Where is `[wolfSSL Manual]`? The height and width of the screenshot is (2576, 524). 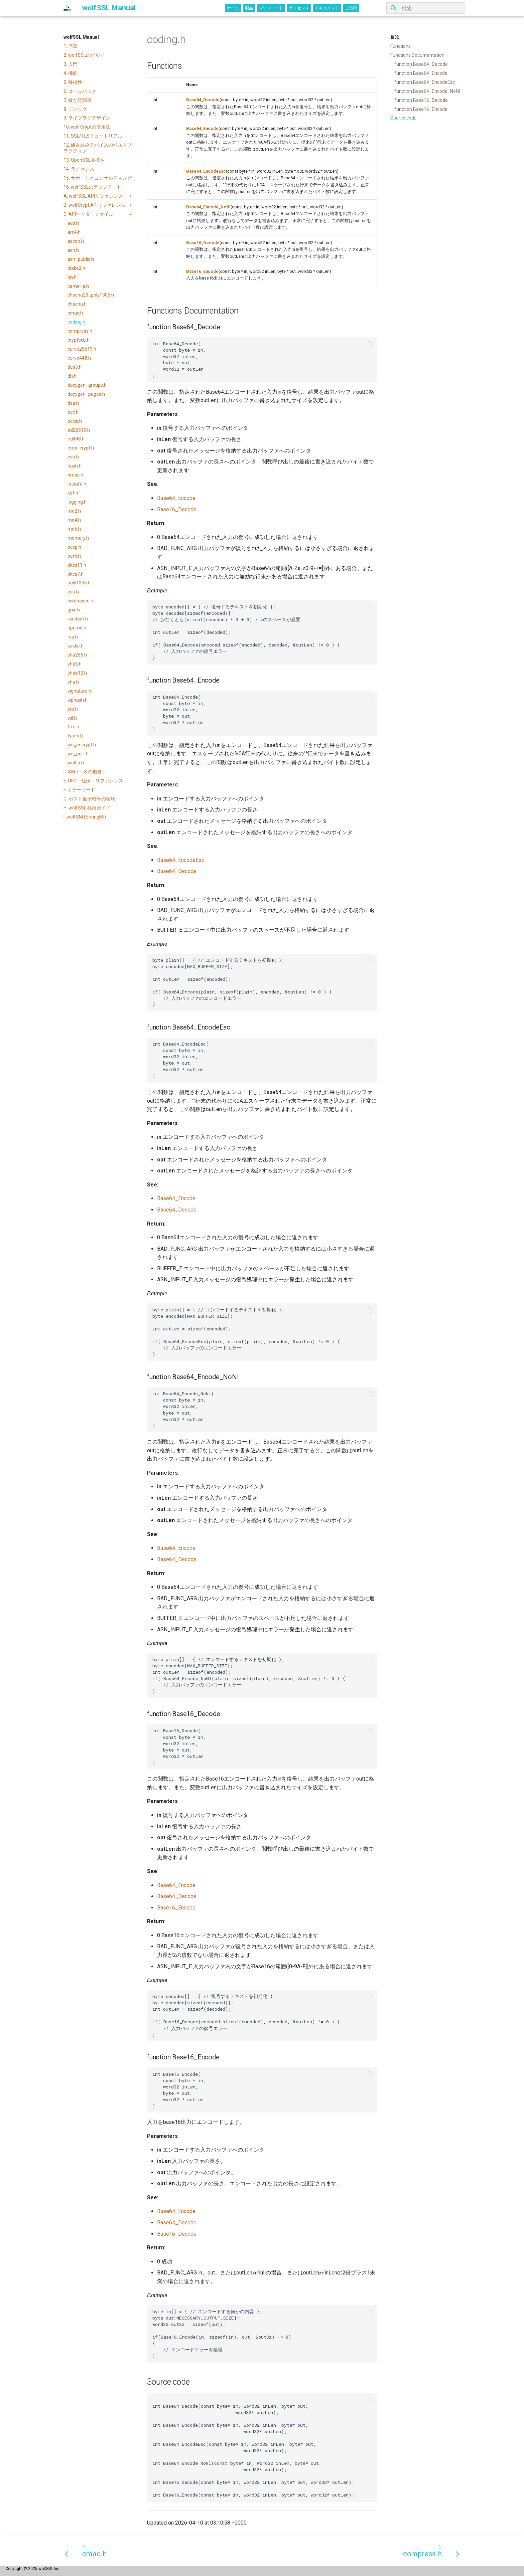
[wolfSSL Manual] is located at coordinates (67, 8).